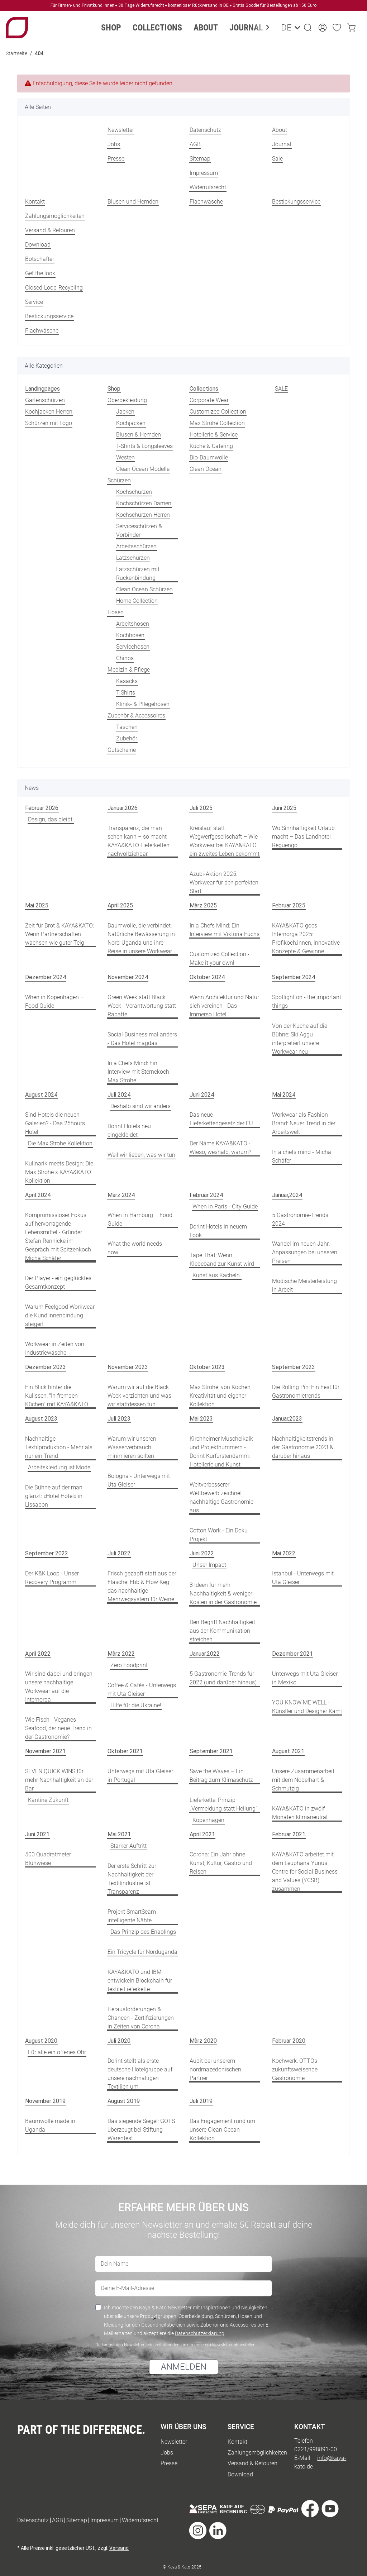  Describe the element at coordinates (301, 1156) in the screenshot. I see `In a chefs mind - Micha Schäfer` at that location.